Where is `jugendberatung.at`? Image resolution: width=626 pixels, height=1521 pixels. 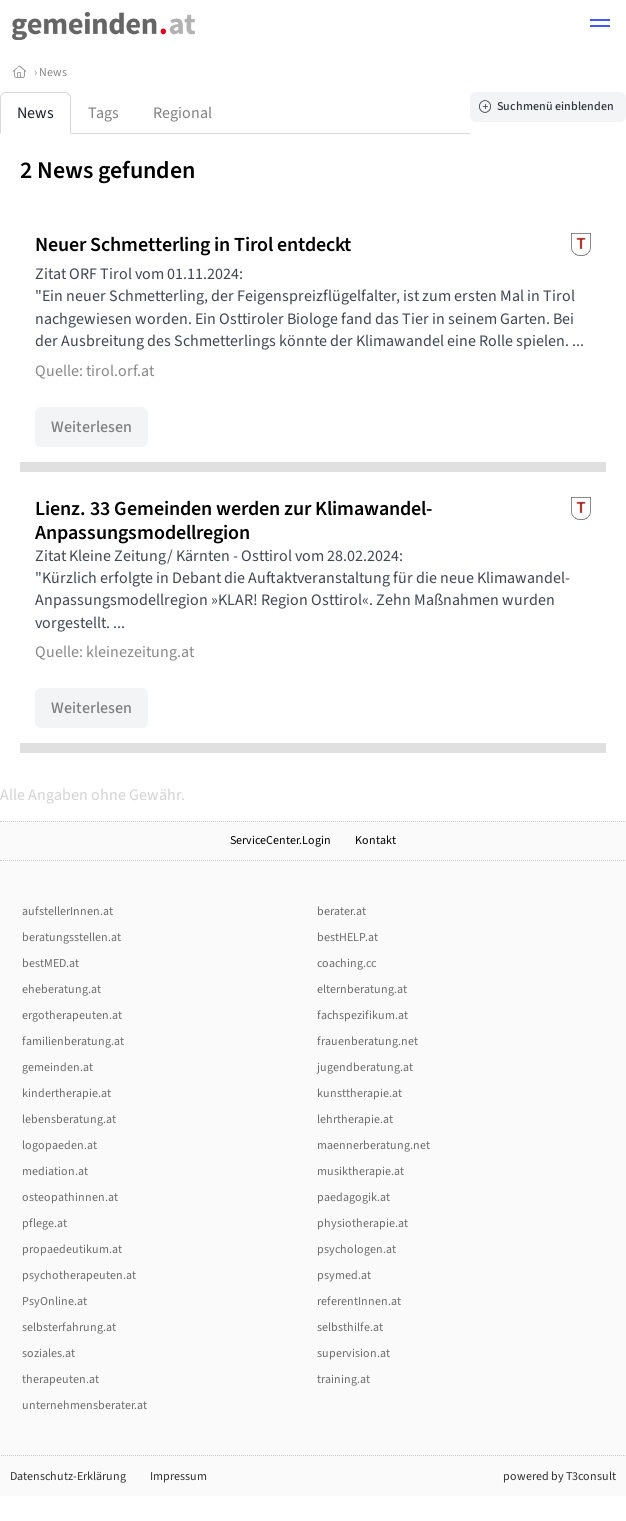 jugendberatung.at is located at coordinates (365, 1067).